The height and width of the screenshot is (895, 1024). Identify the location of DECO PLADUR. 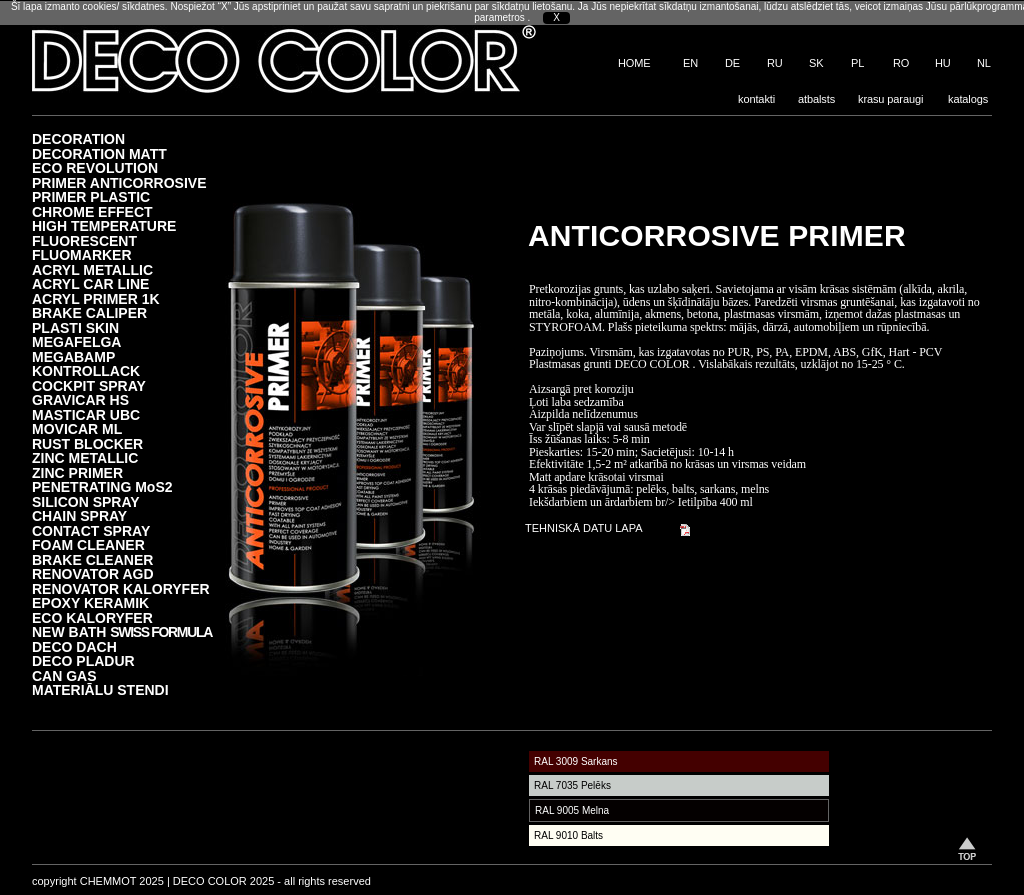
(83, 660).